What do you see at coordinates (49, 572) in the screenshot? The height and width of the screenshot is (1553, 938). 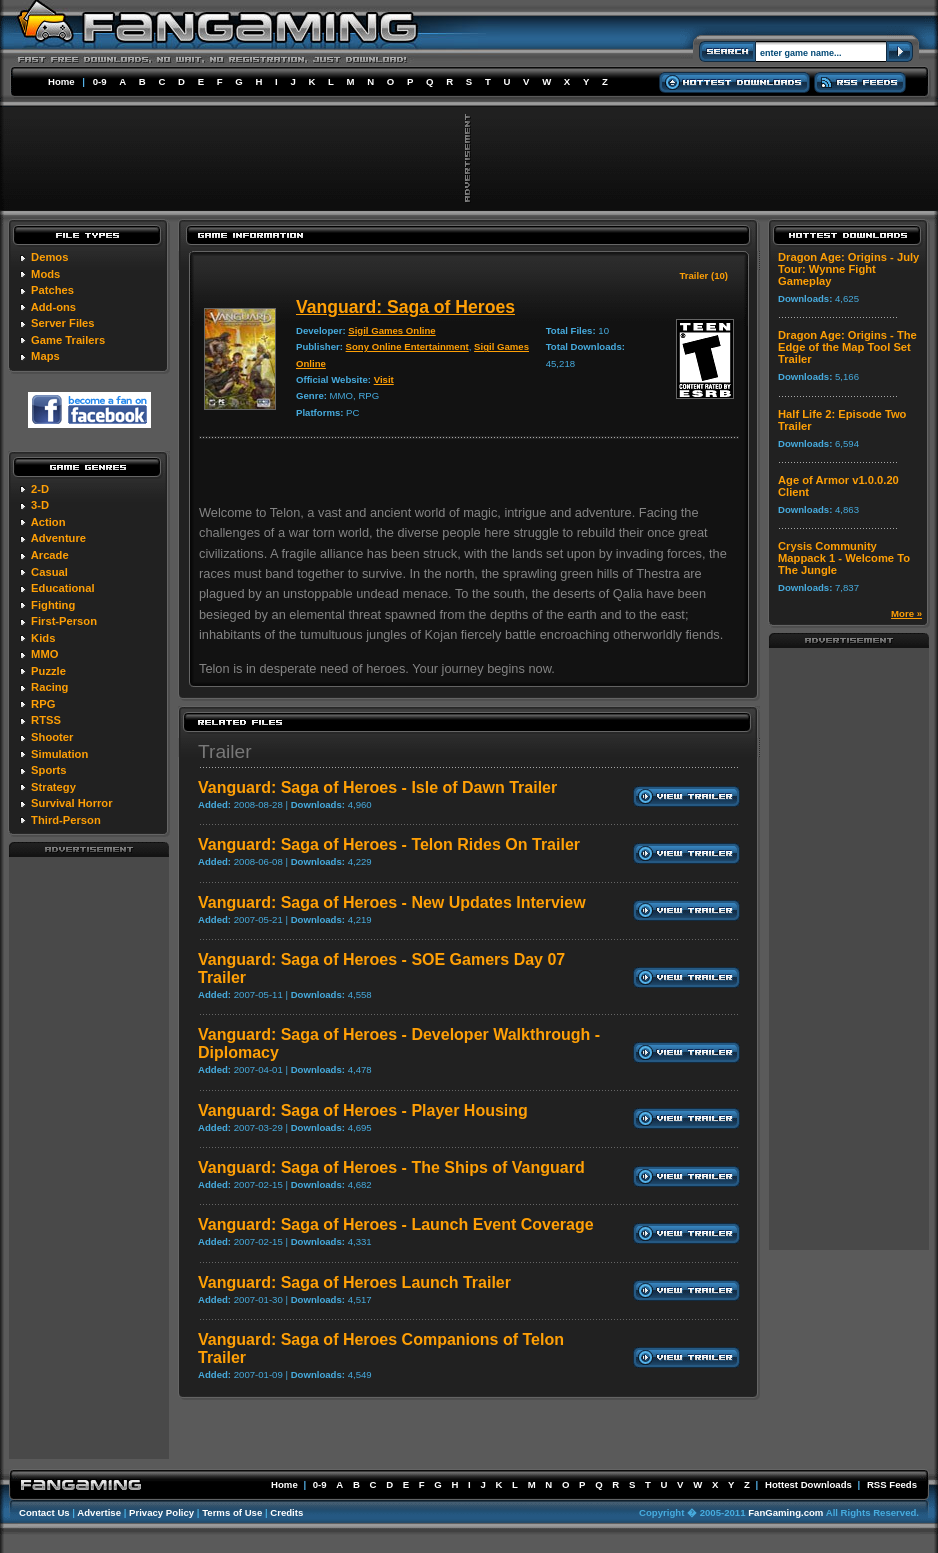 I see `Casual` at bounding box center [49, 572].